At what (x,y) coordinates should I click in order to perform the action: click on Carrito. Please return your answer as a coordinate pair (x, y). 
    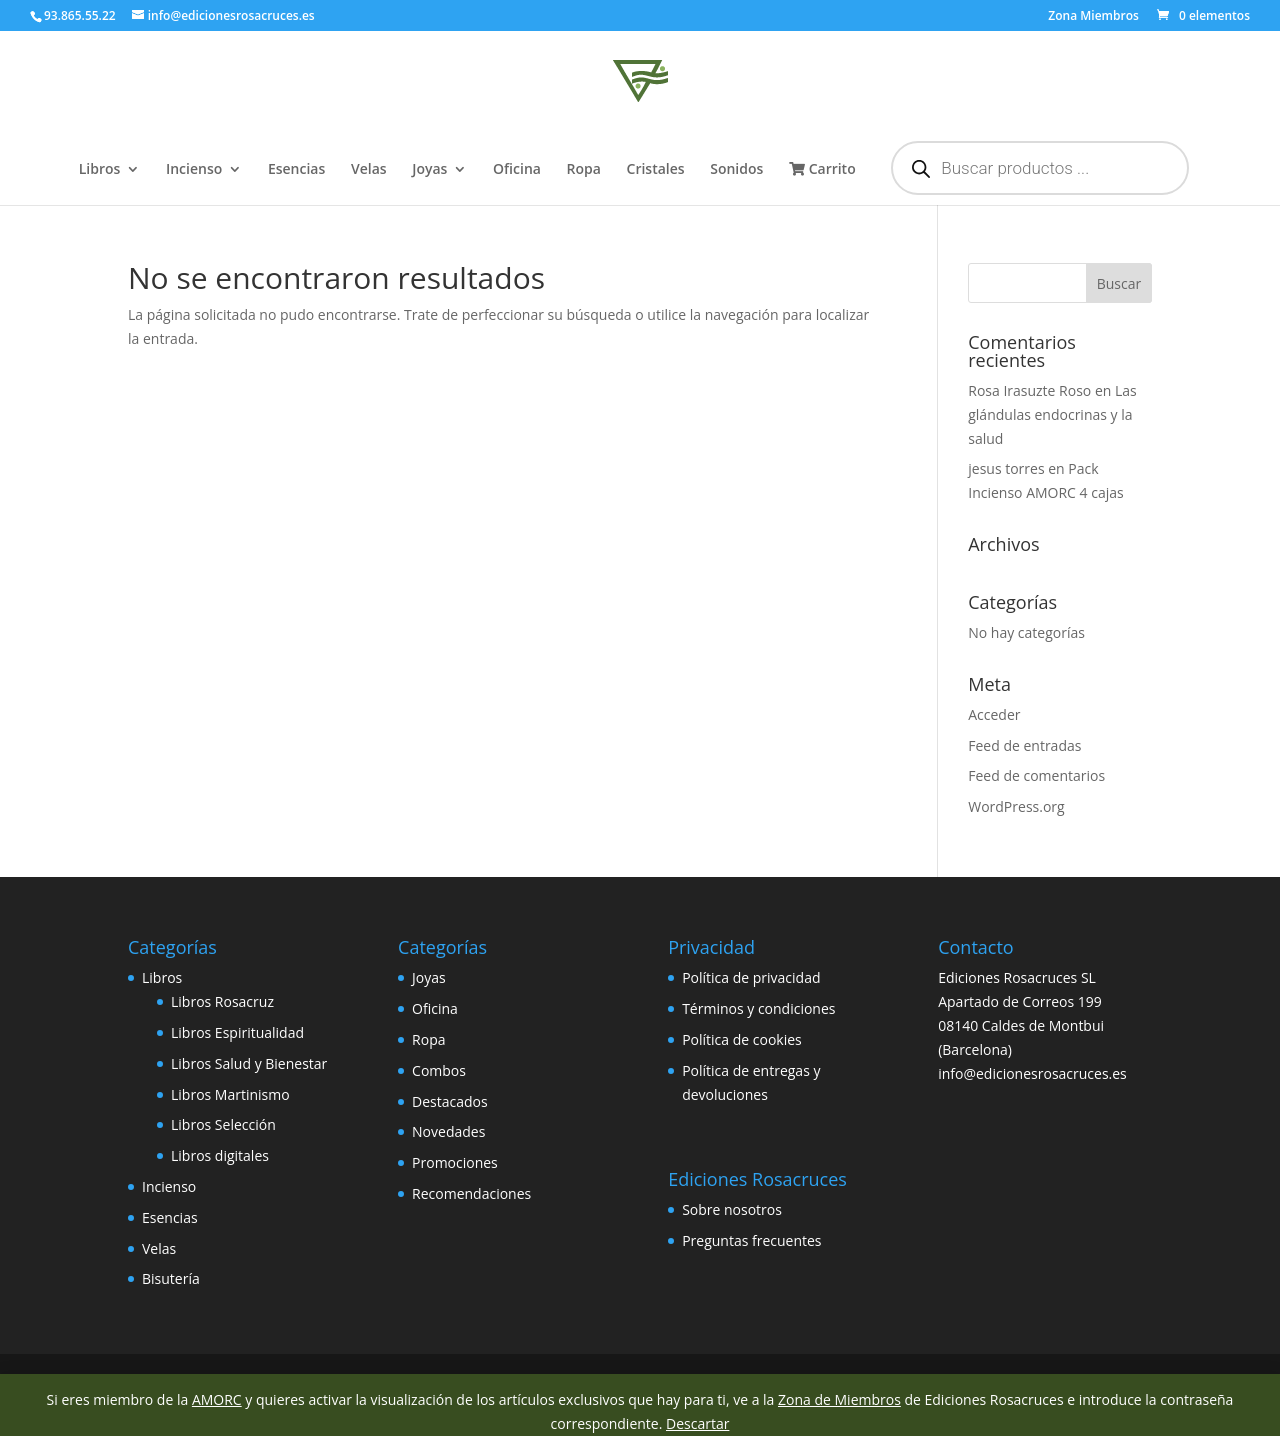
    Looking at the image, I should click on (822, 170).